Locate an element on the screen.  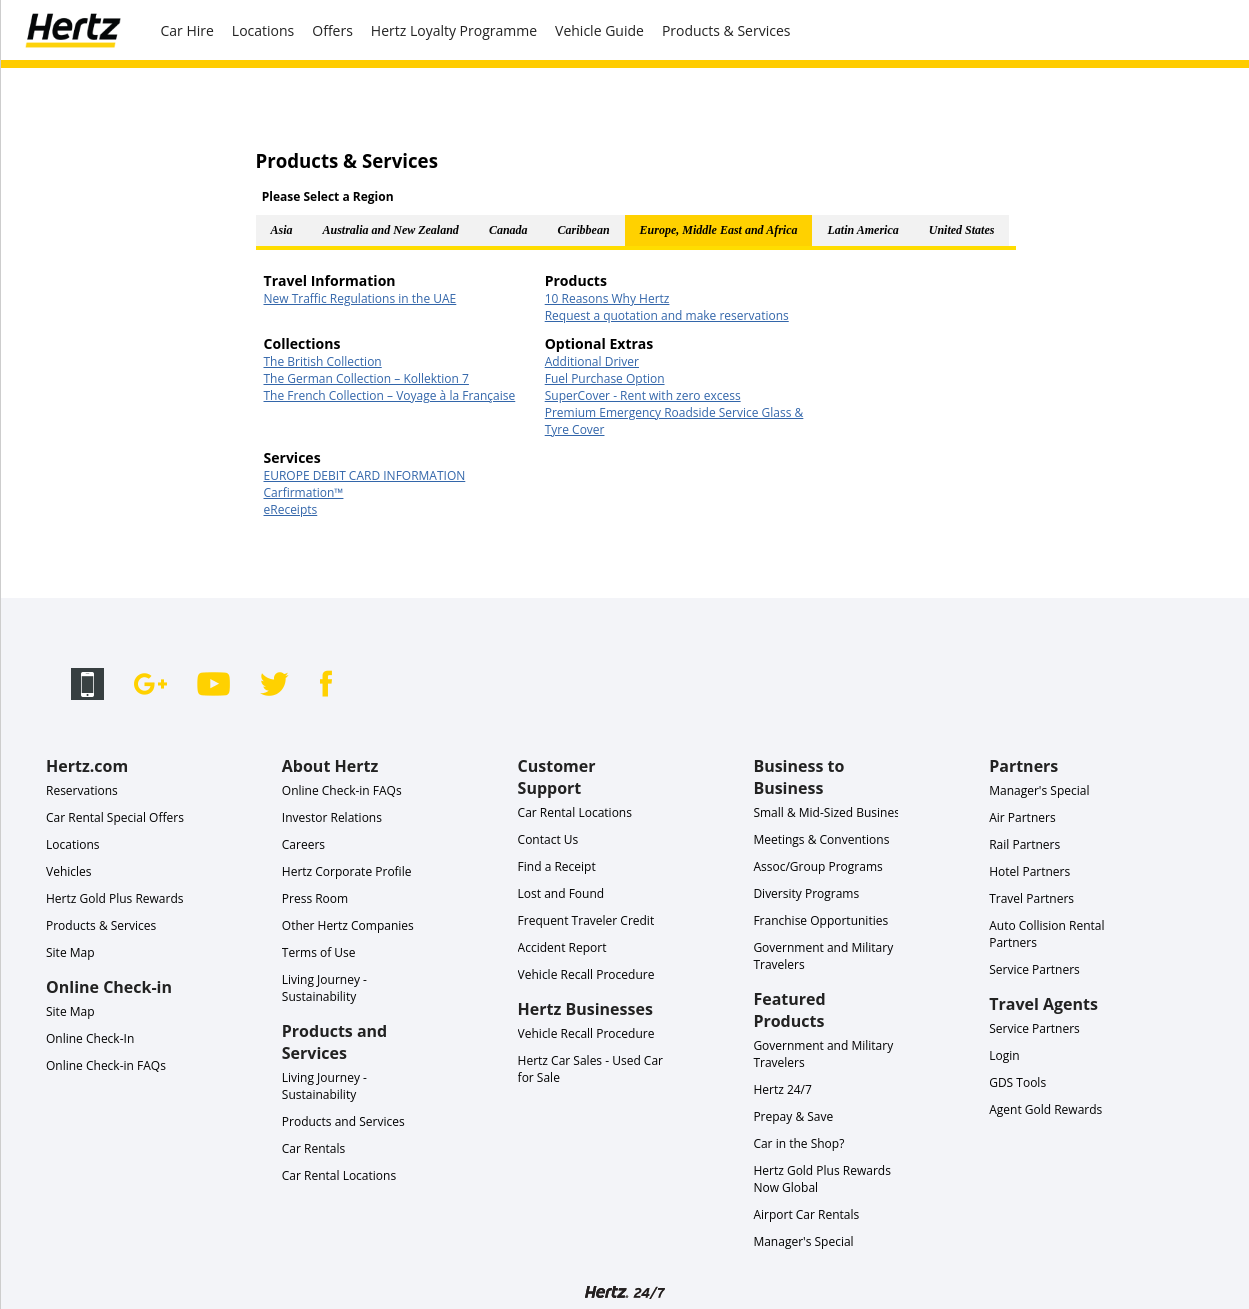
Press Room is located at coordinates (315, 898).